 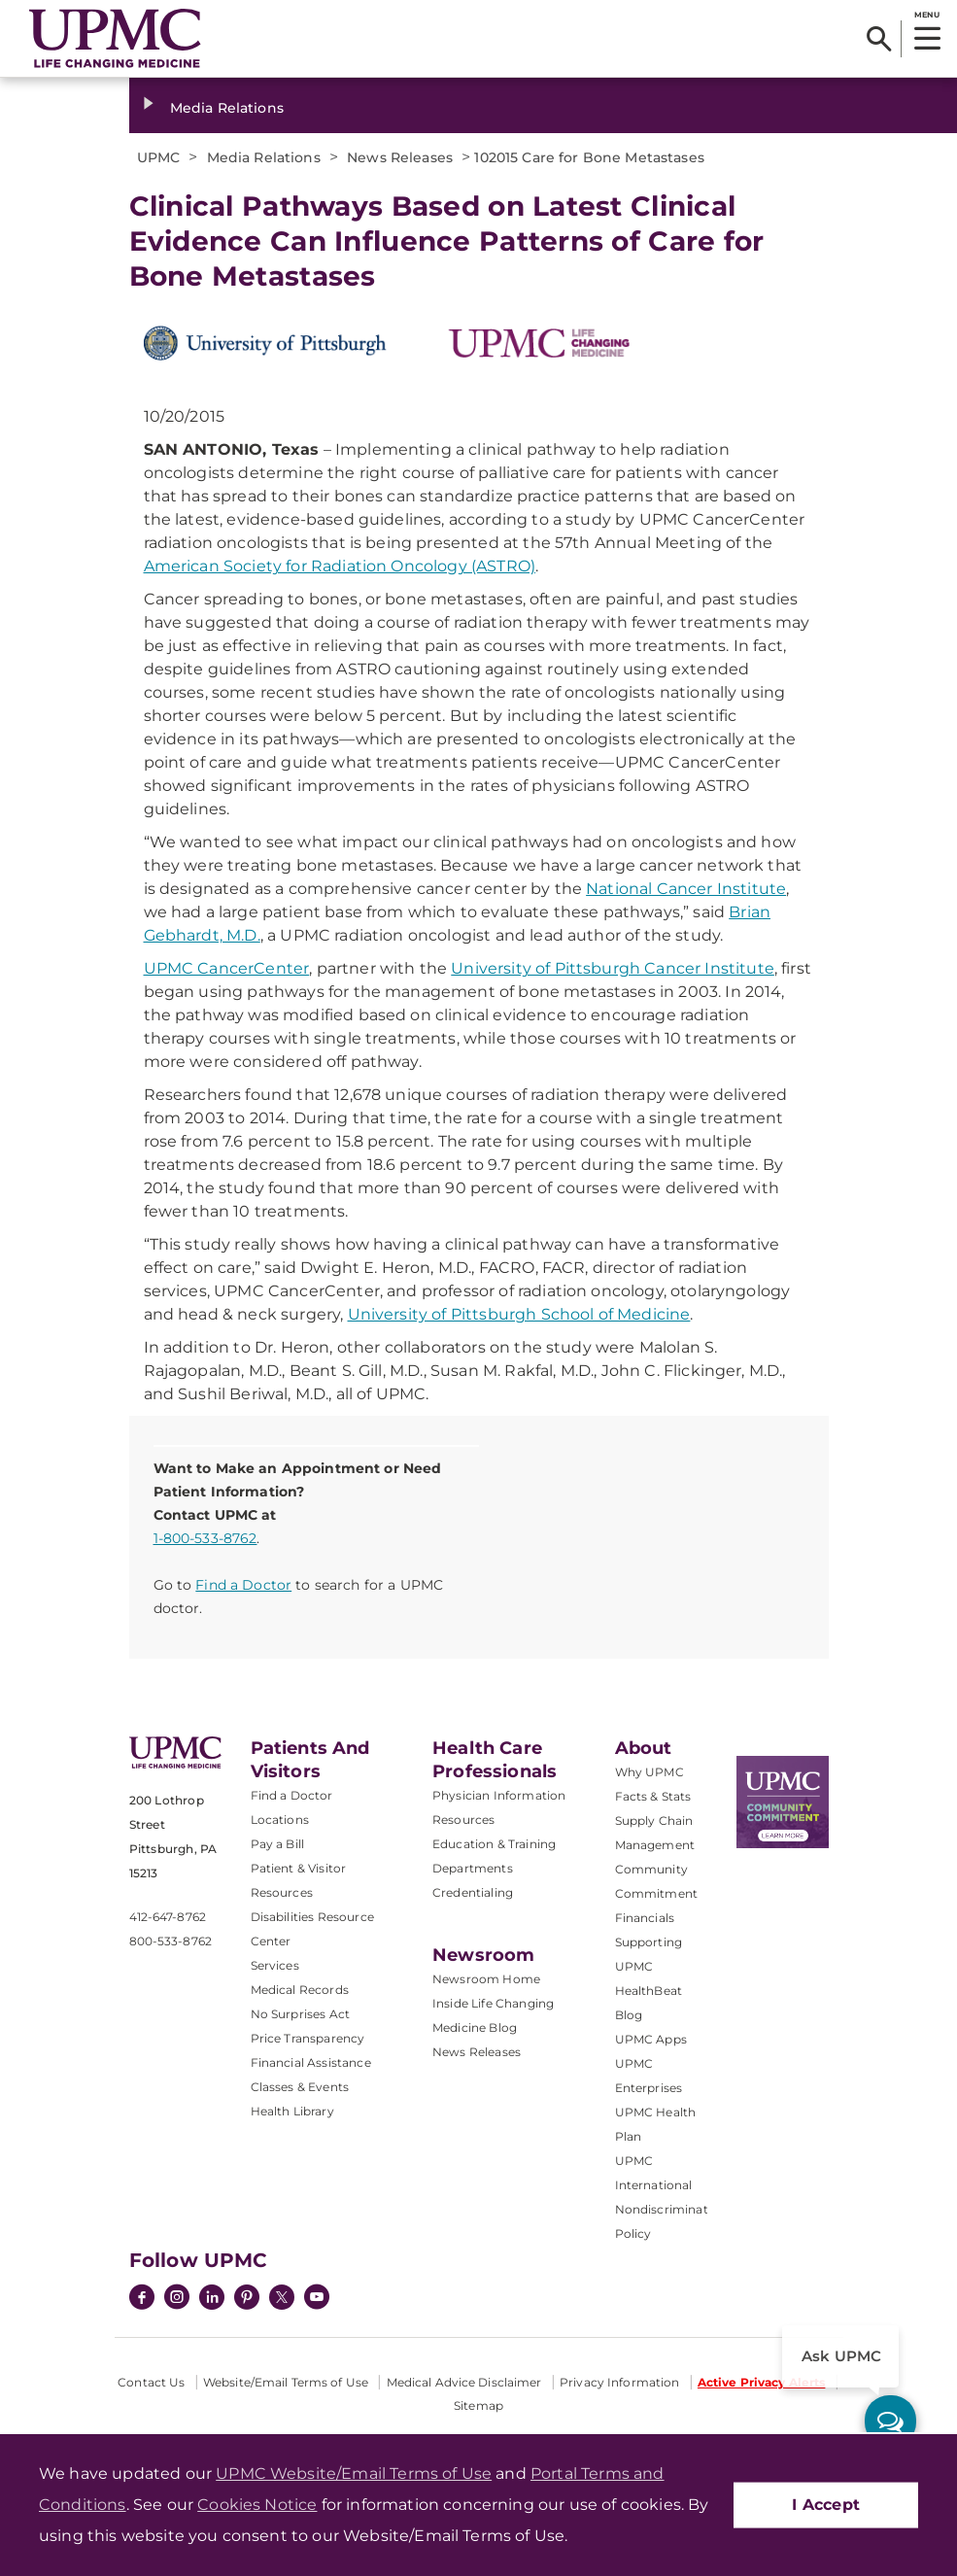 What do you see at coordinates (176, 2299) in the screenshot?
I see `[Instagram]` at bounding box center [176, 2299].